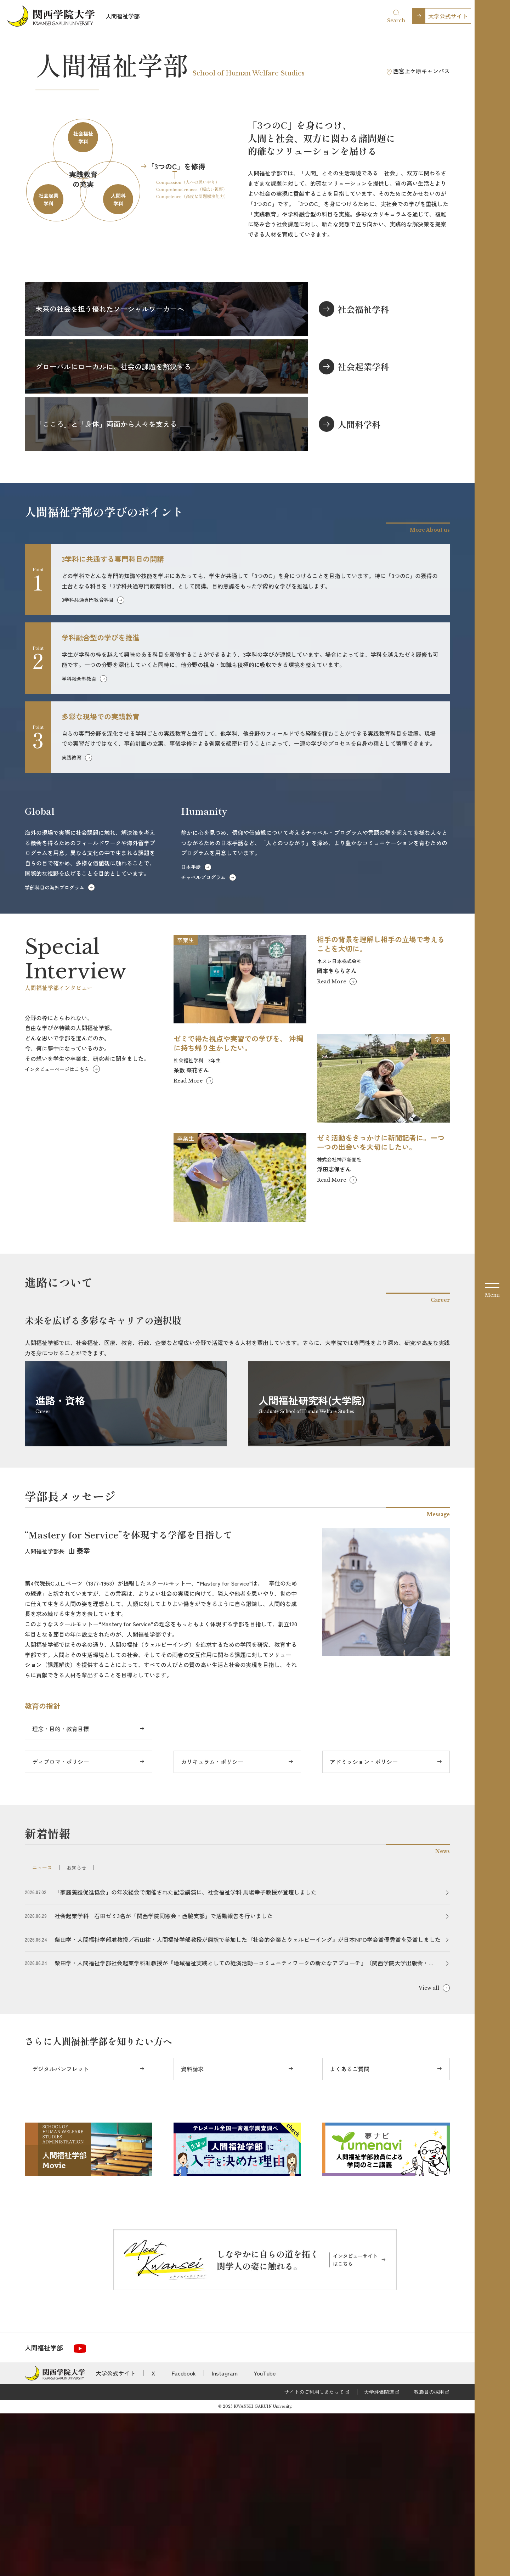  What do you see at coordinates (379, 2554) in the screenshot?
I see `大学評価関連` at bounding box center [379, 2554].